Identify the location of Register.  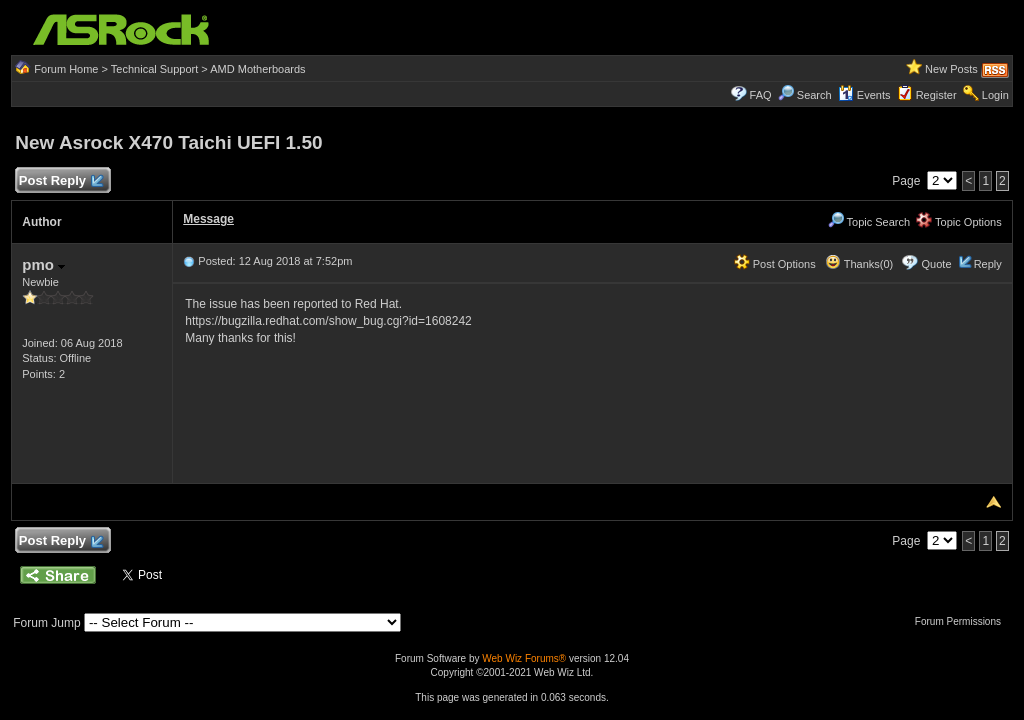
(936, 95).